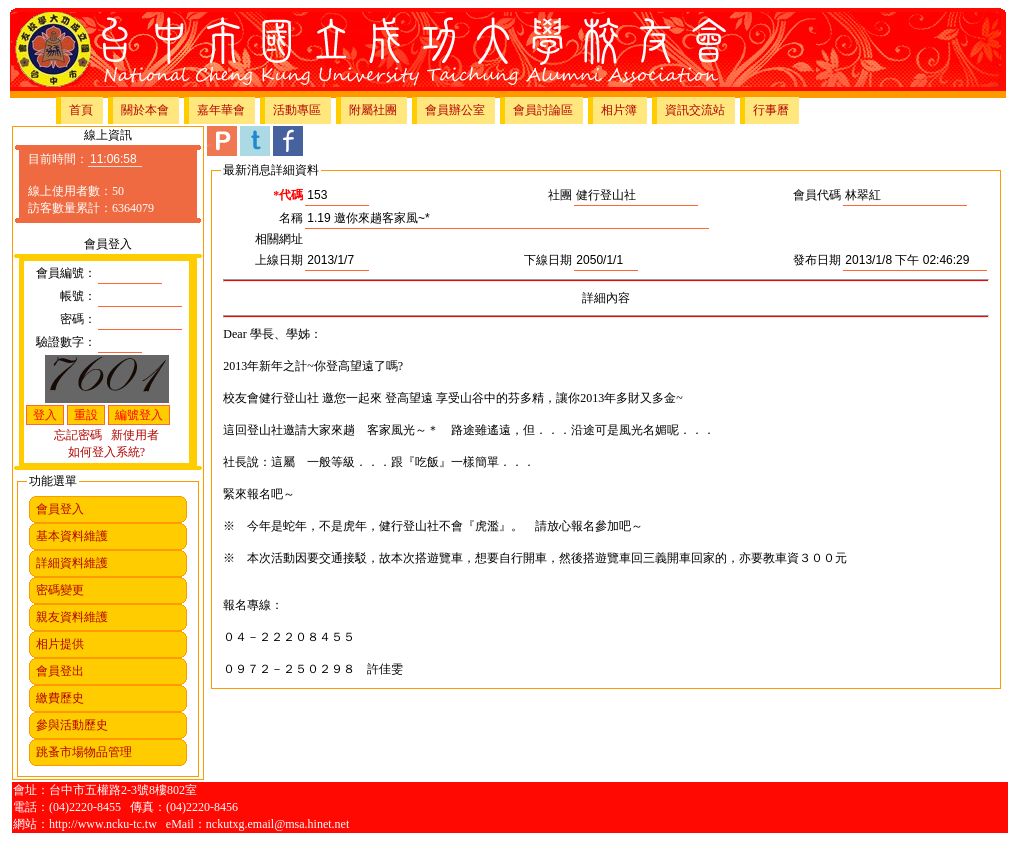 This screenshot has height=843, width=1036. What do you see at coordinates (297, 110) in the screenshot?
I see `活動專區` at bounding box center [297, 110].